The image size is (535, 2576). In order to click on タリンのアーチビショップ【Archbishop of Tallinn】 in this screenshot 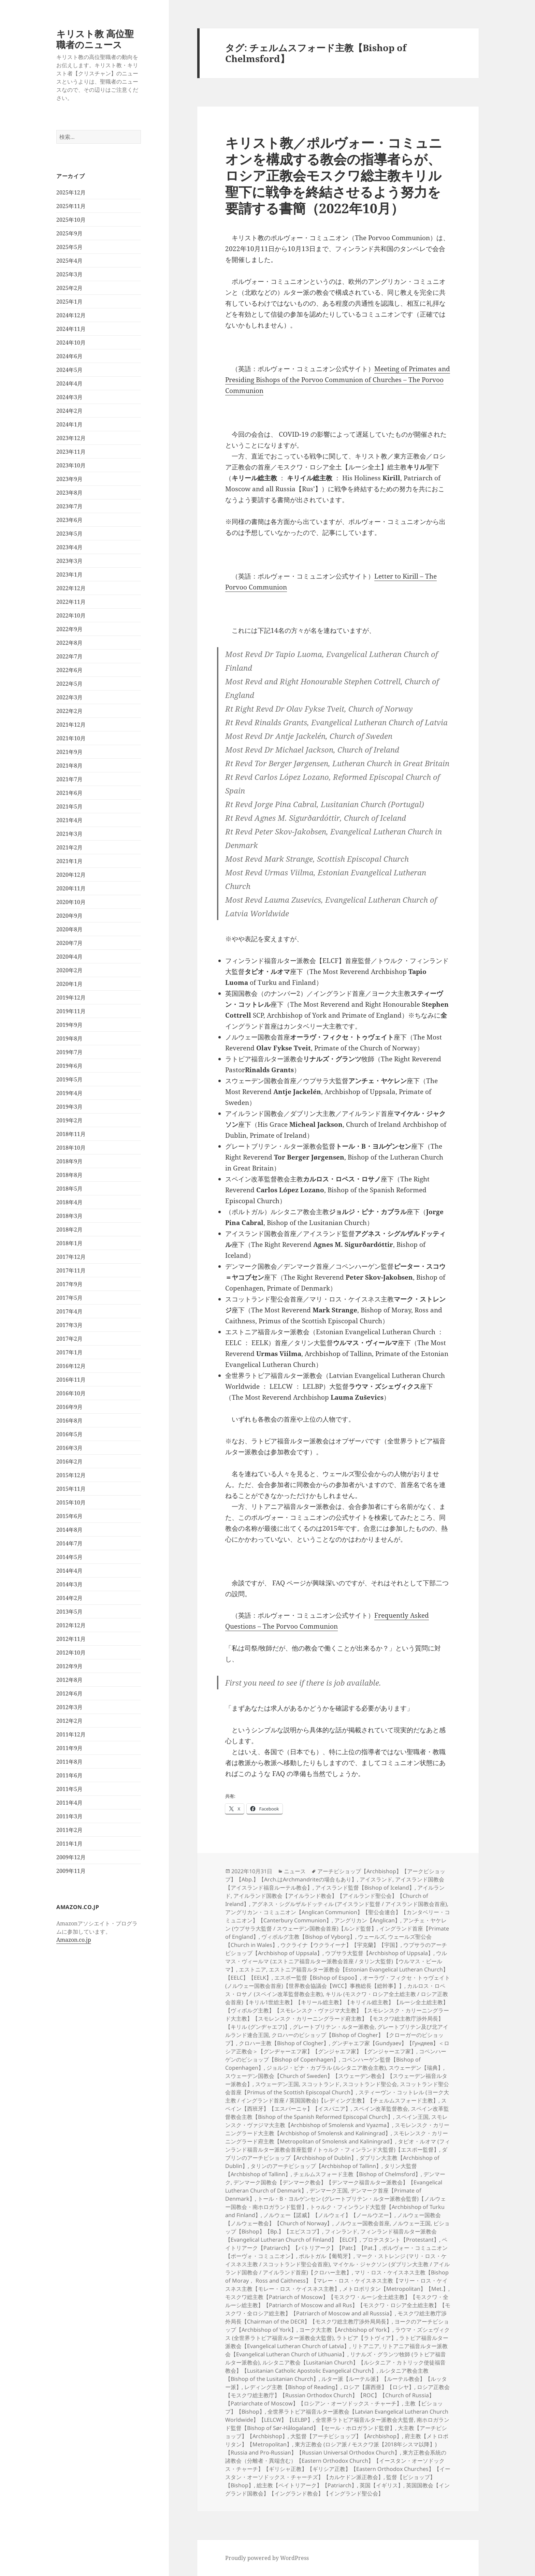, I will do `click(315, 2166)`.